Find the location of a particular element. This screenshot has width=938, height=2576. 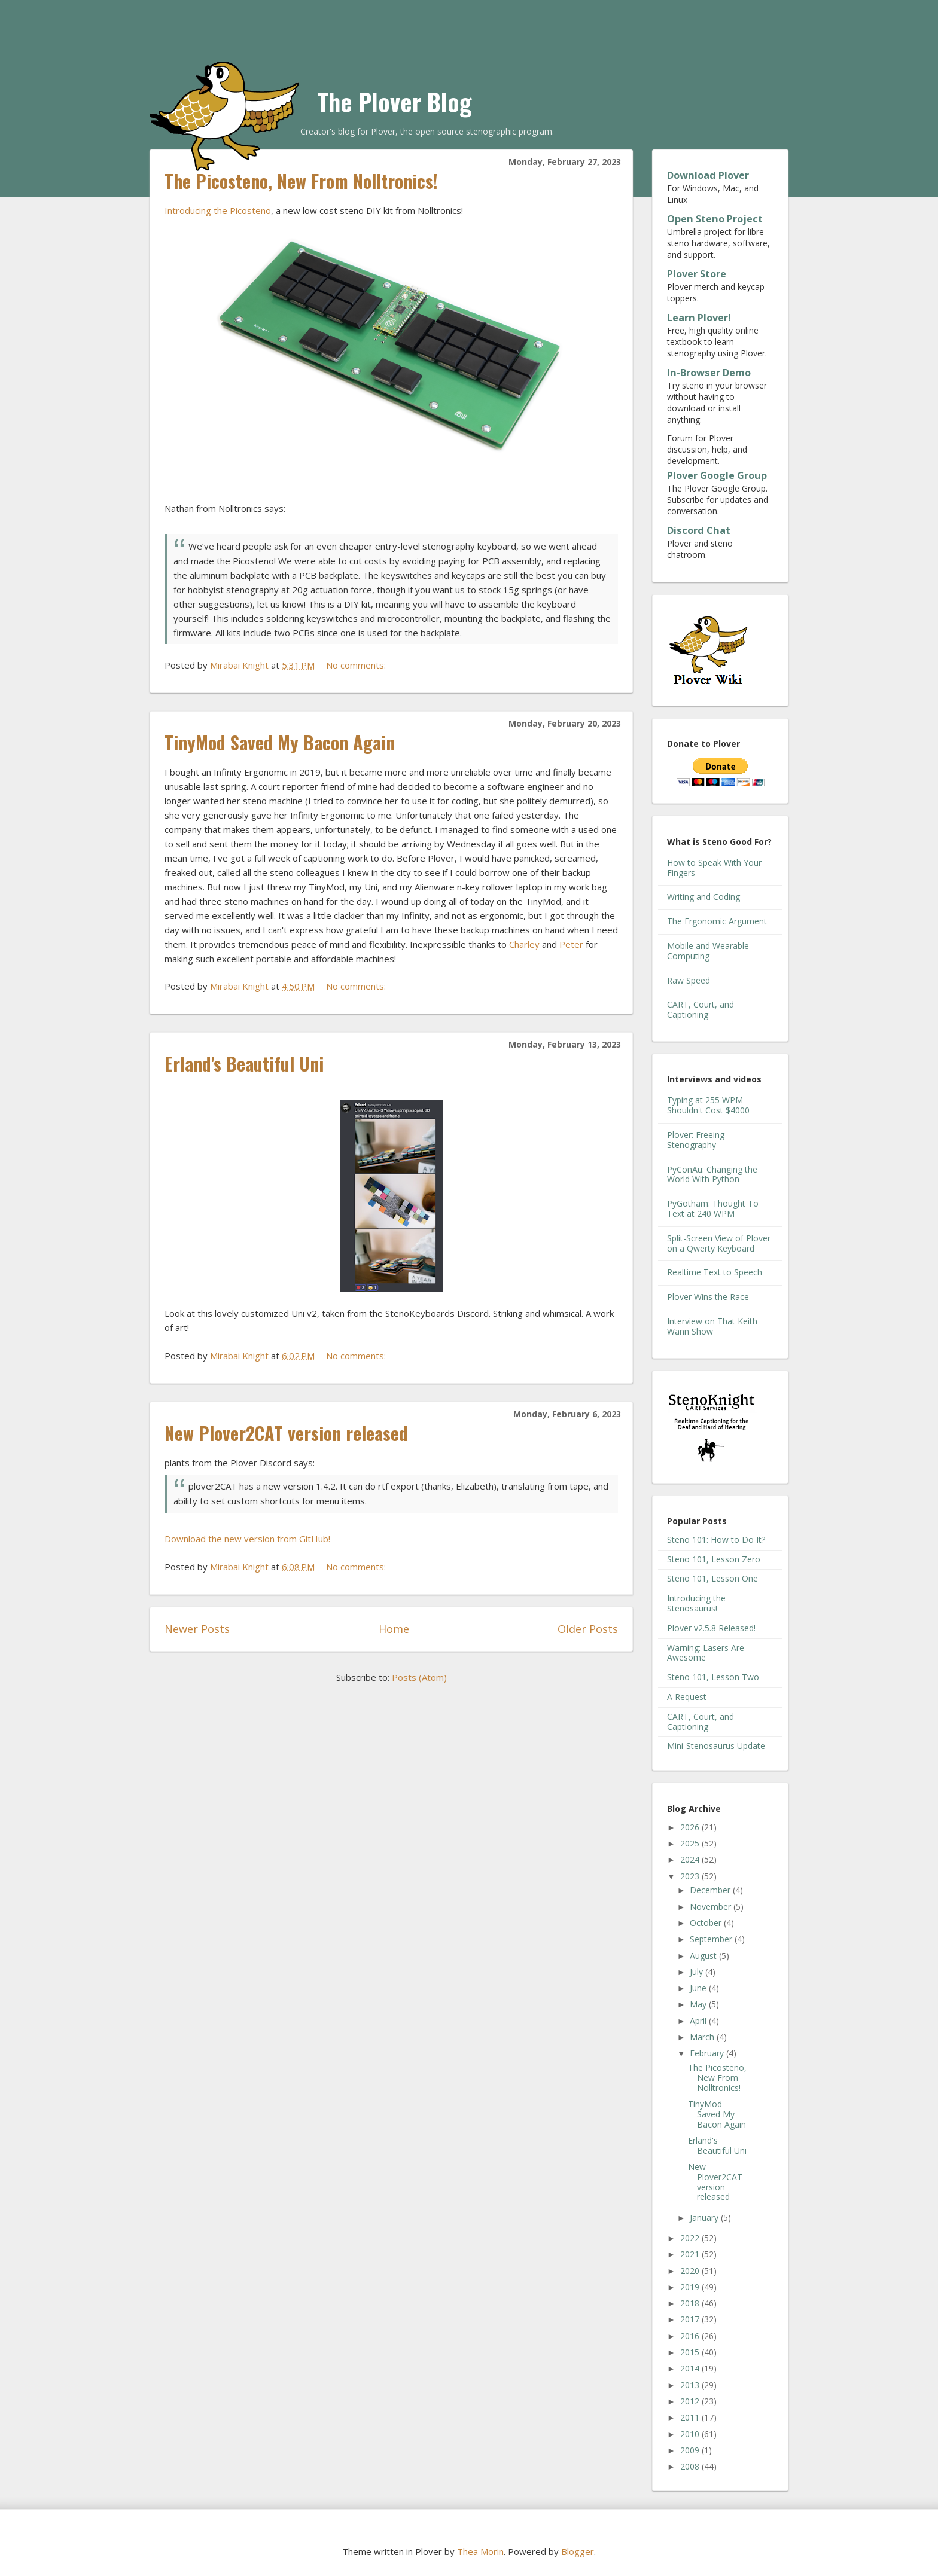

Mobile and Wearable Computing is located at coordinates (708, 951).